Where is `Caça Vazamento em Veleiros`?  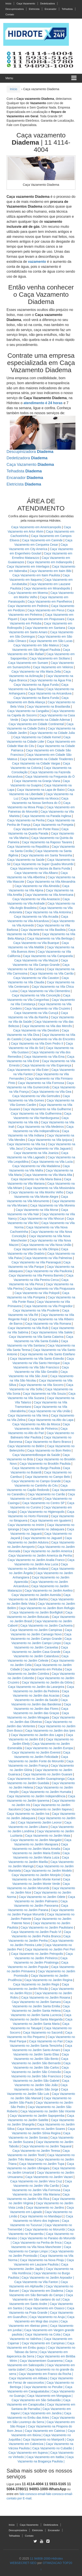
Caça Vazamento em Veleiros is located at coordinates (53, 667).